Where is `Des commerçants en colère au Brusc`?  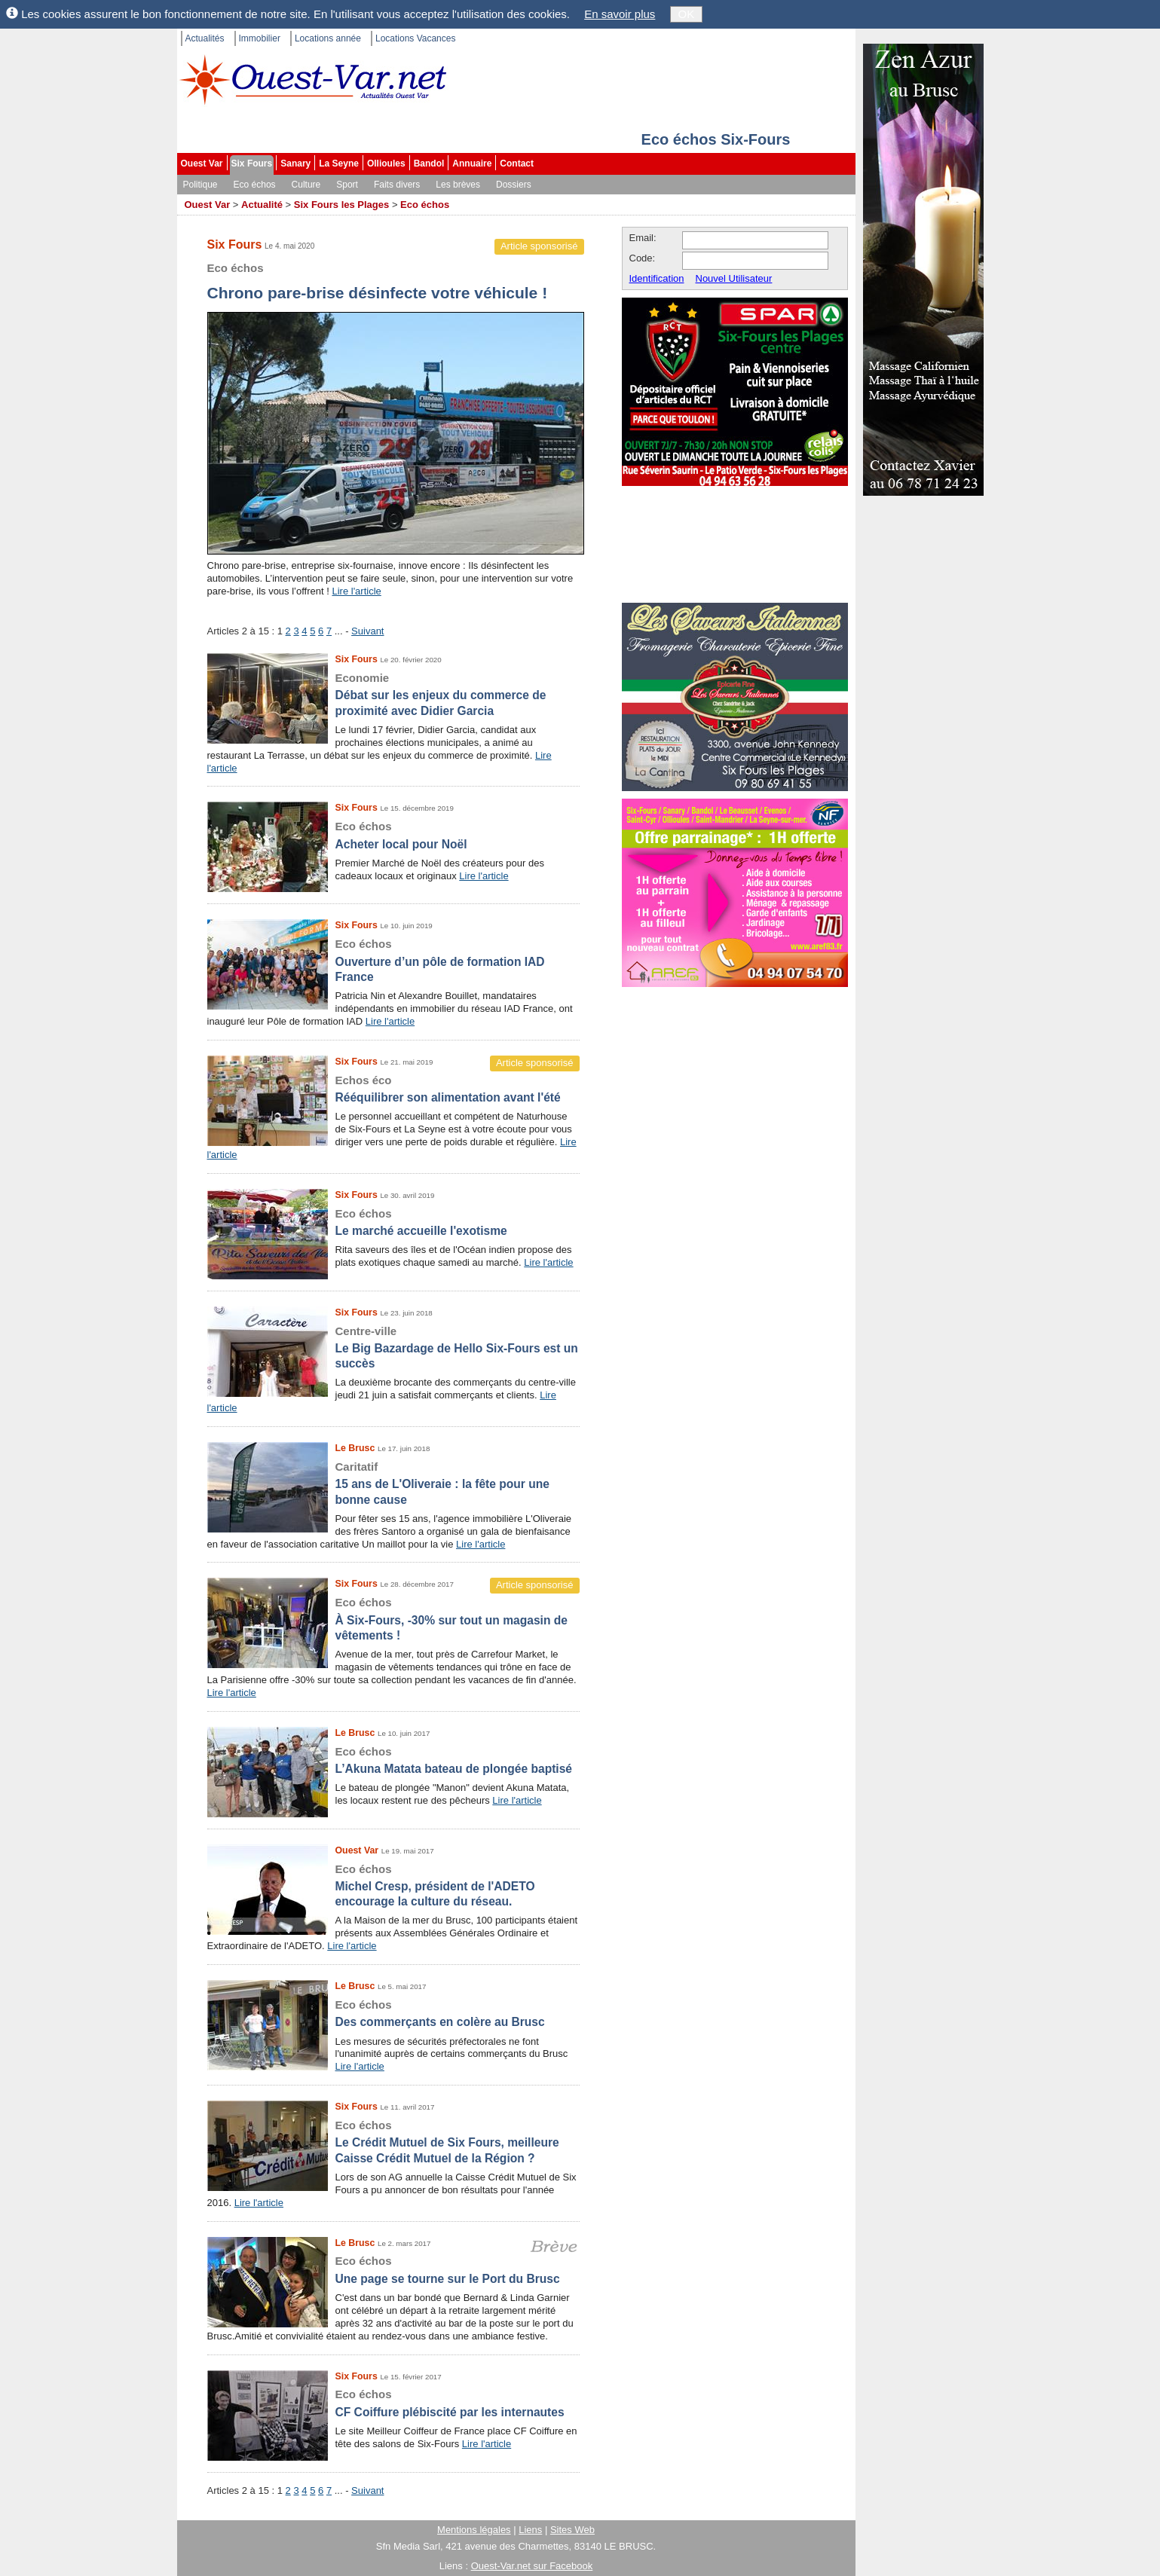 Des commerçants en colère au Brusc is located at coordinates (393, 2012).